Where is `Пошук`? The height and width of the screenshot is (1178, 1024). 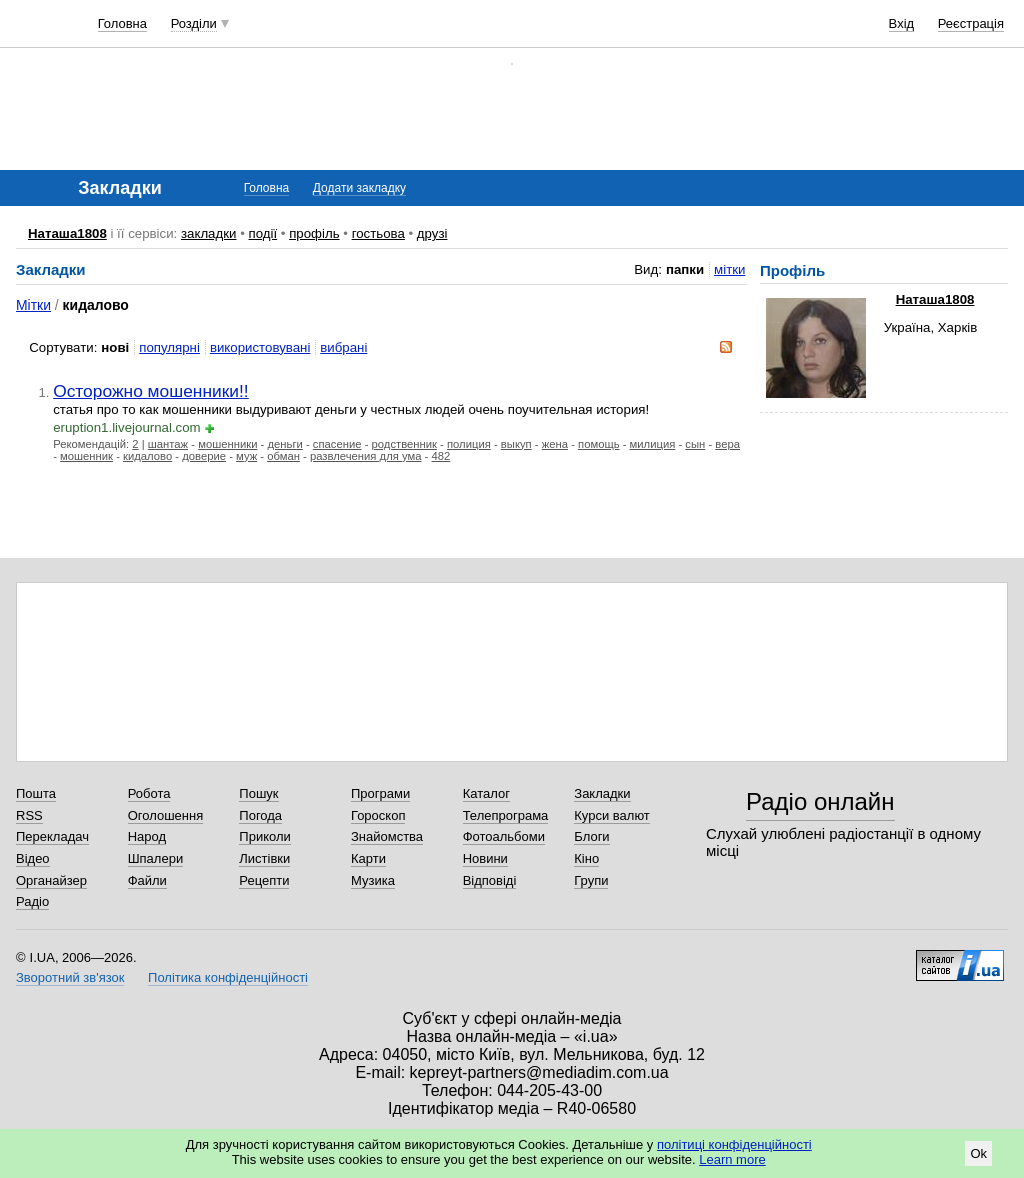
Пошук is located at coordinates (258, 793).